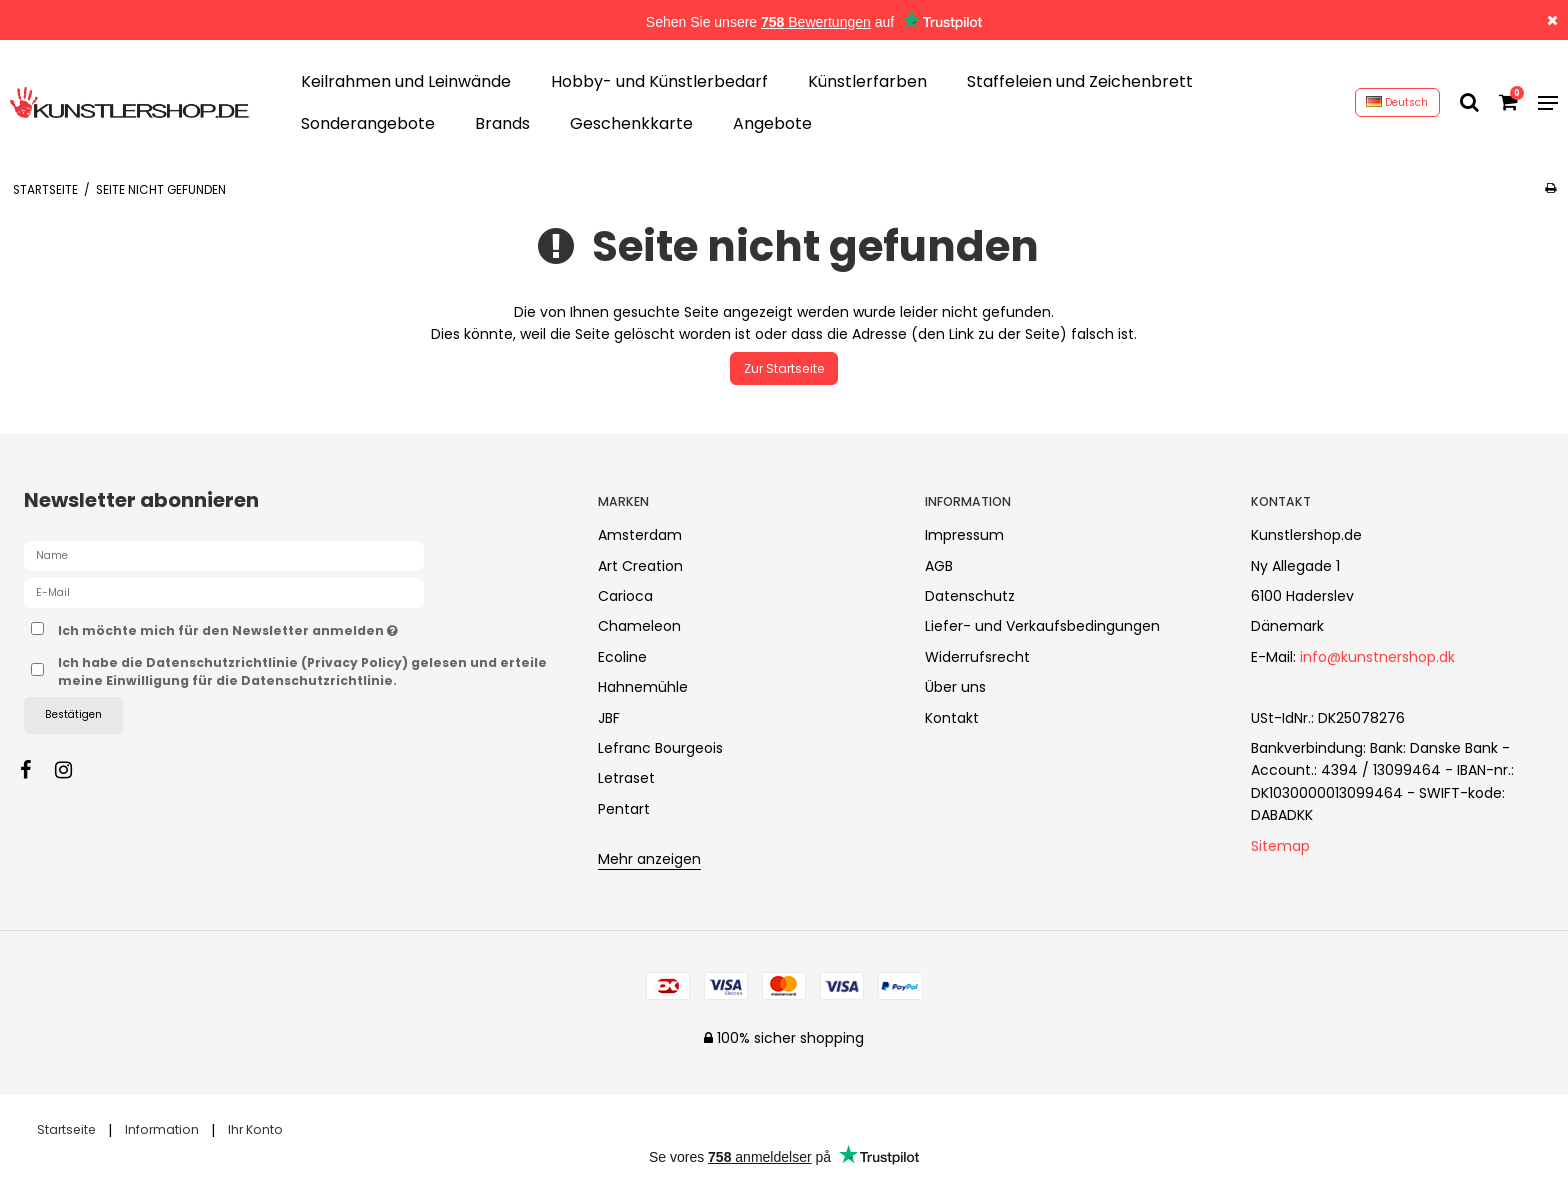 This screenshot has width=1568, height=1189. I want to click on [Name], so click(224, 555).